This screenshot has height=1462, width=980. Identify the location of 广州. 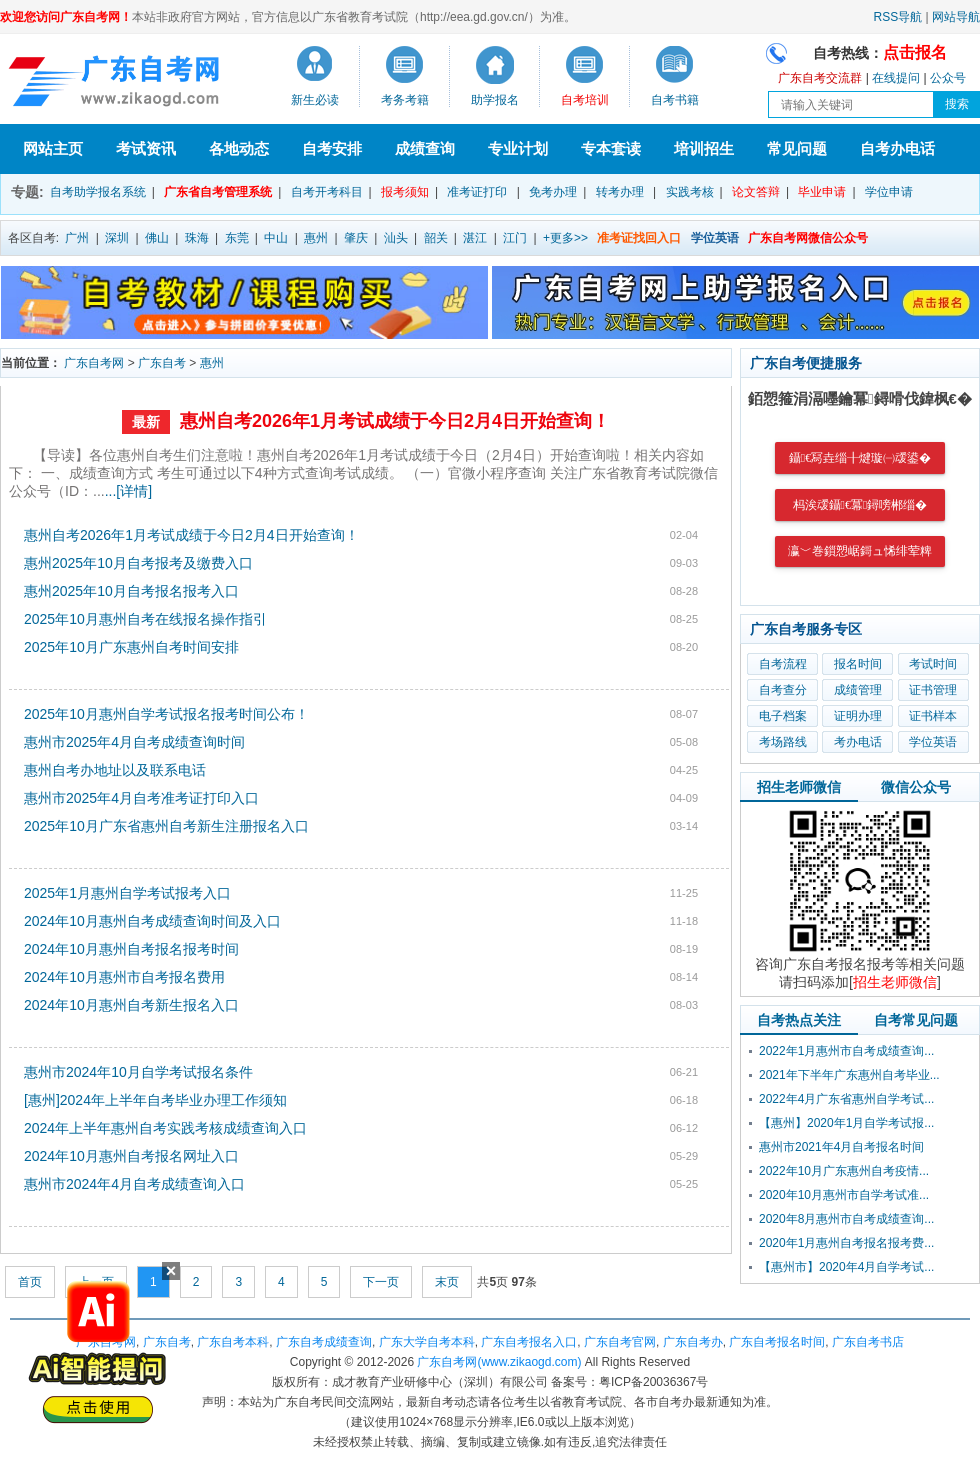
(77, 238).